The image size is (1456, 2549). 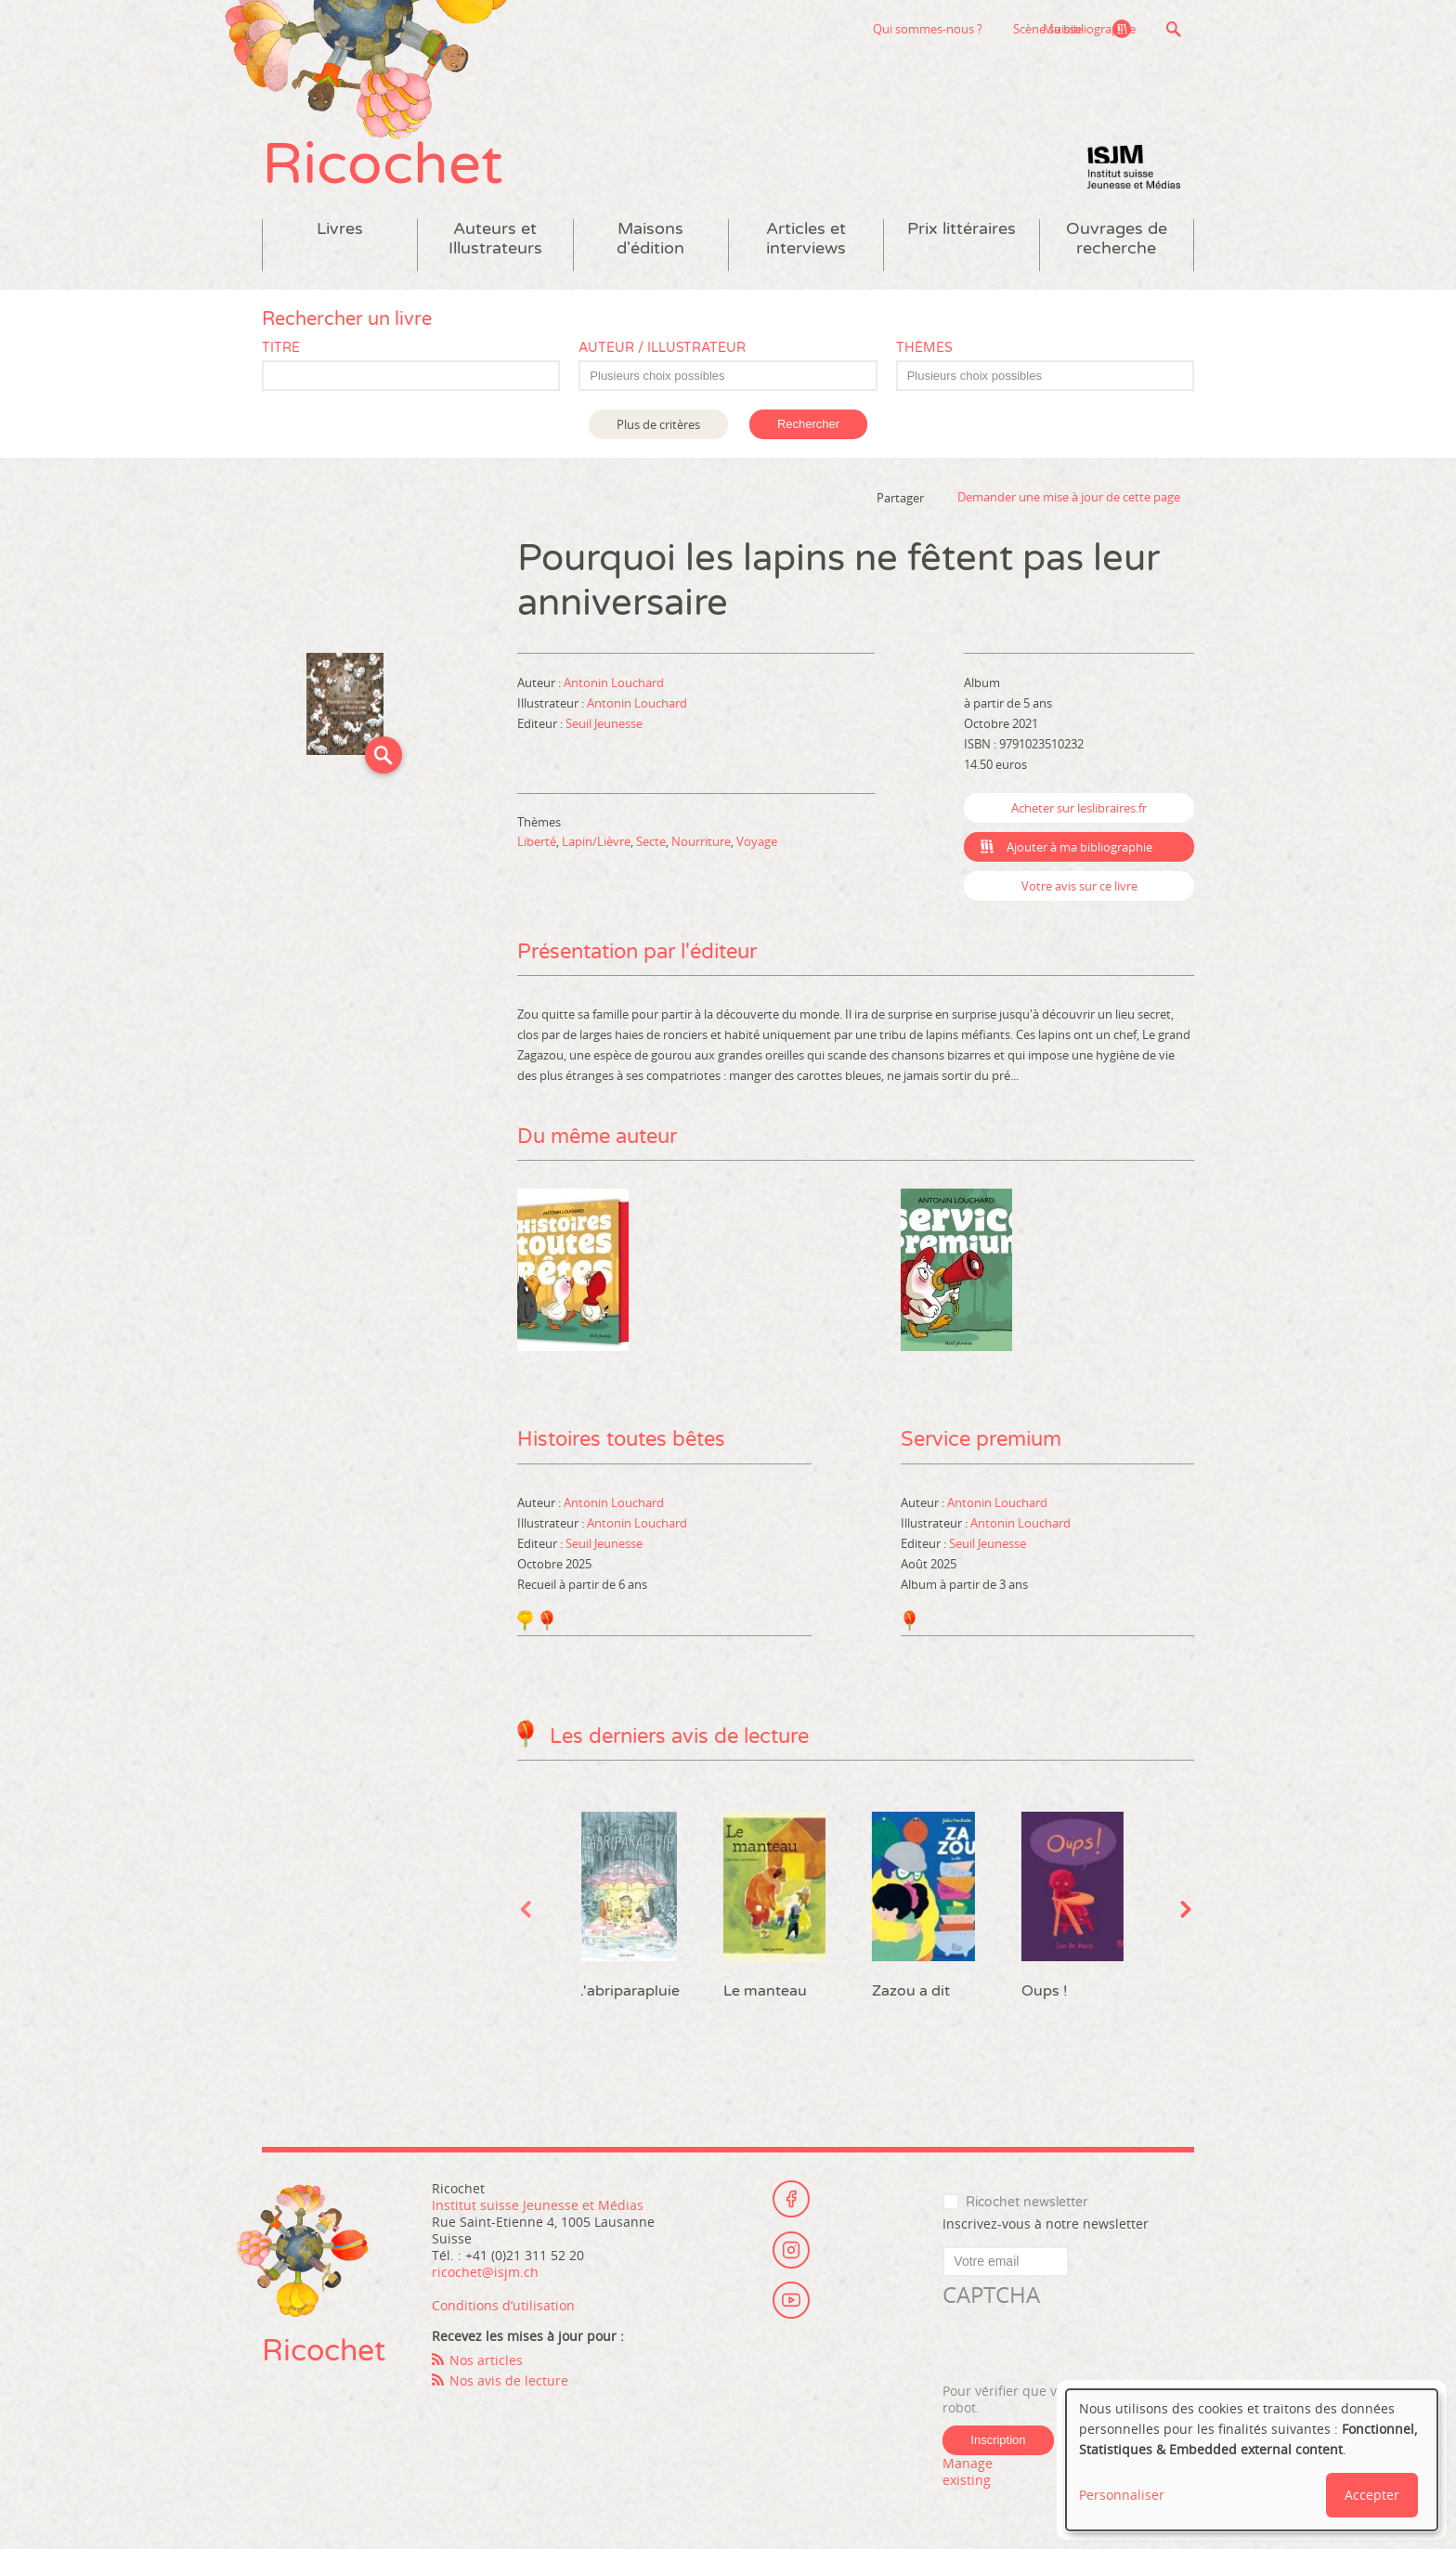 I want to click on Auteur / Illustrateur, so click(x=662, y=348).